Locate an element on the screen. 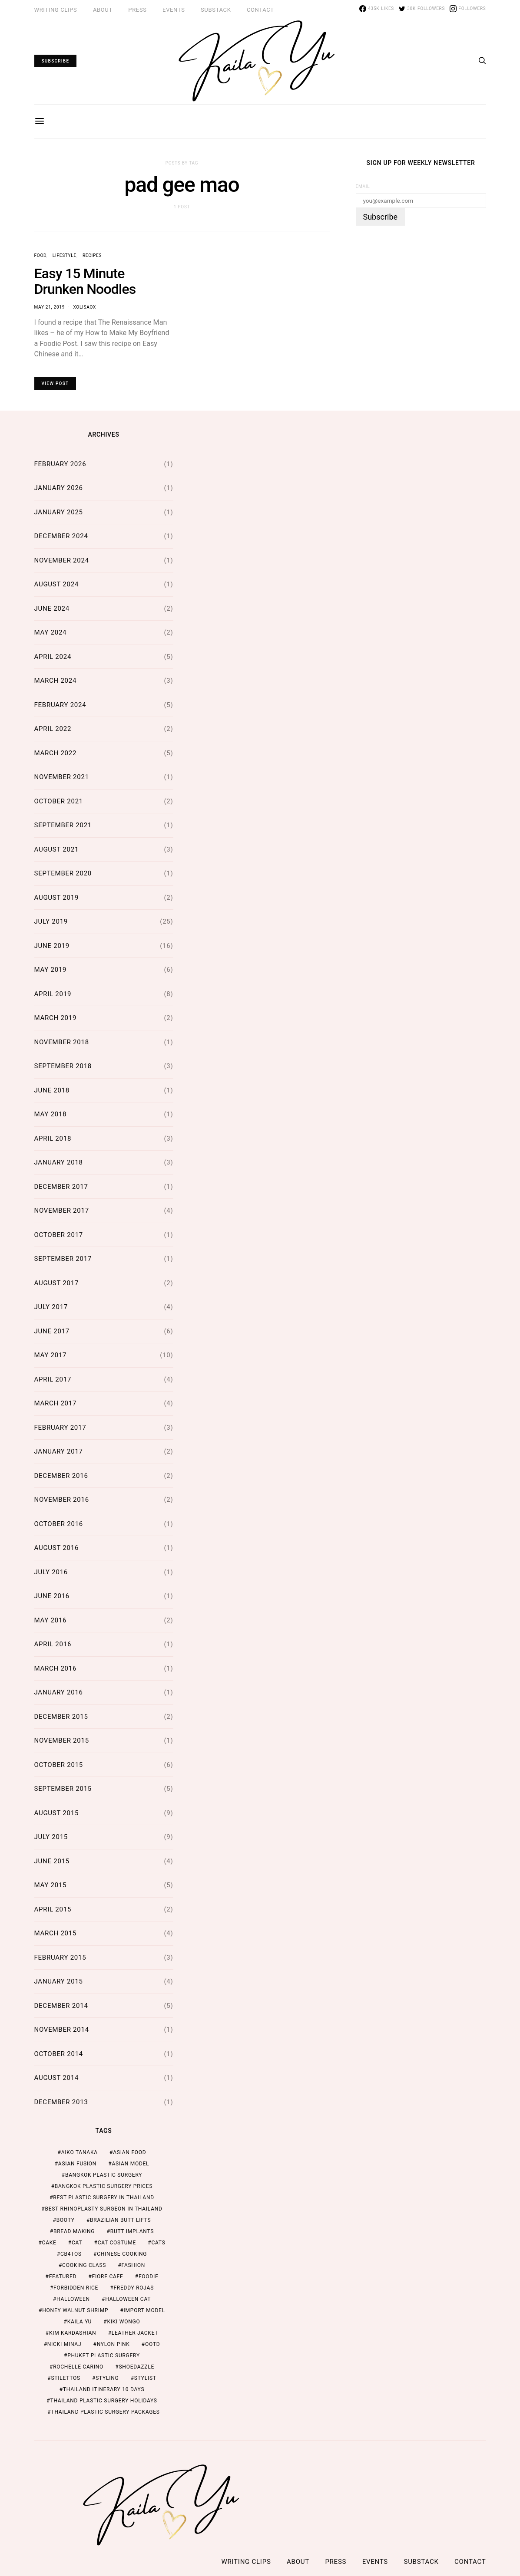 Image resolution: width=520 pixels, height=2576 pixels. November 2017 is located at coordinates (61, 1210).